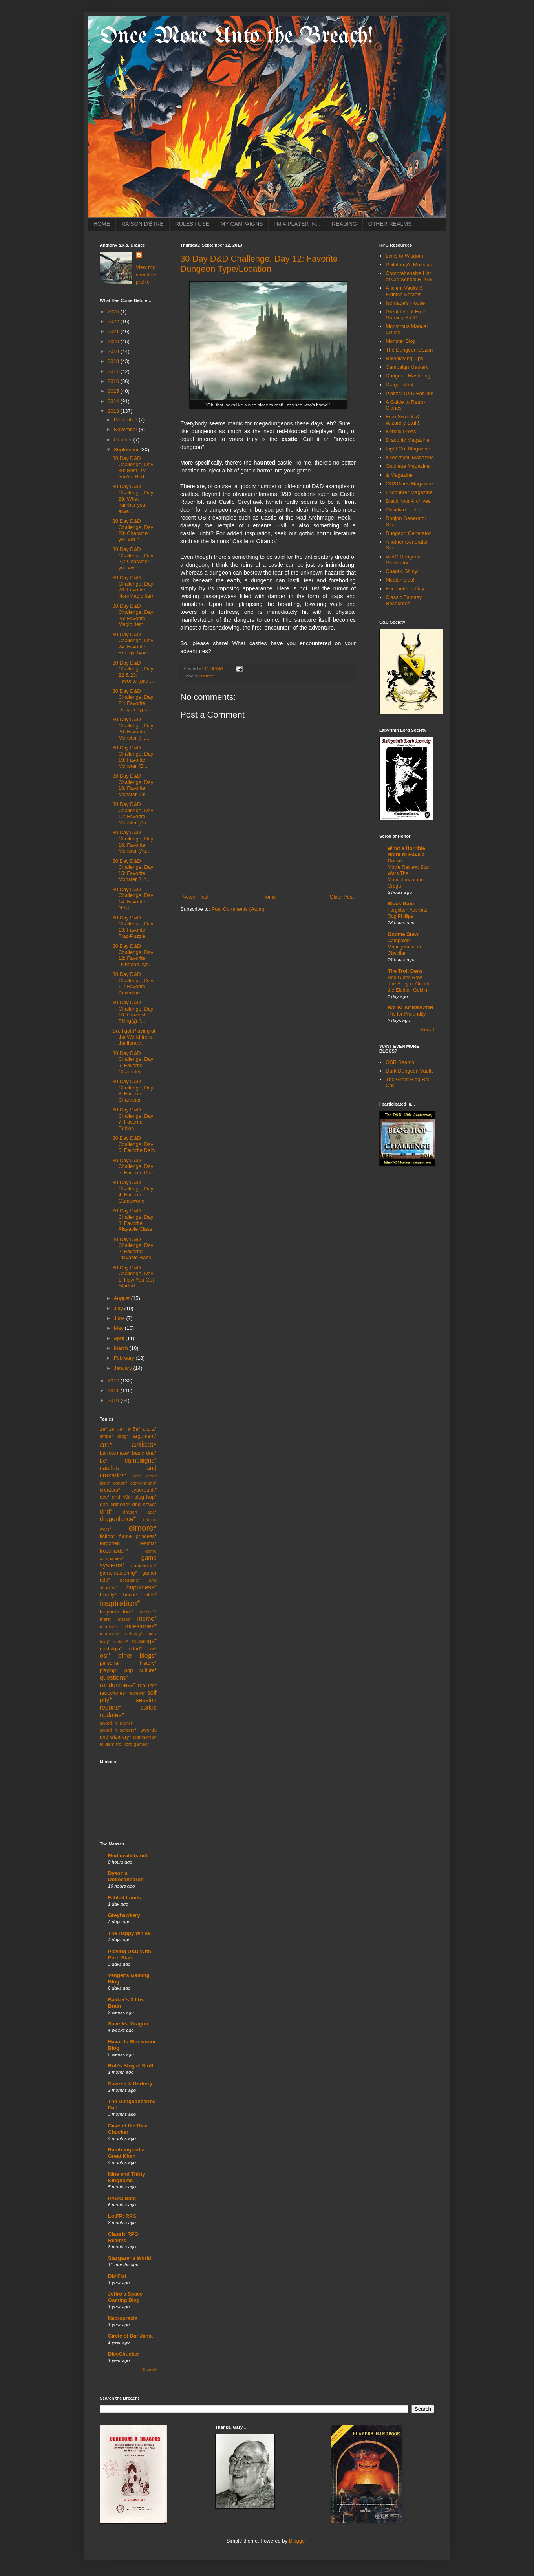  I want to click on modules*, so click(109, 1633).